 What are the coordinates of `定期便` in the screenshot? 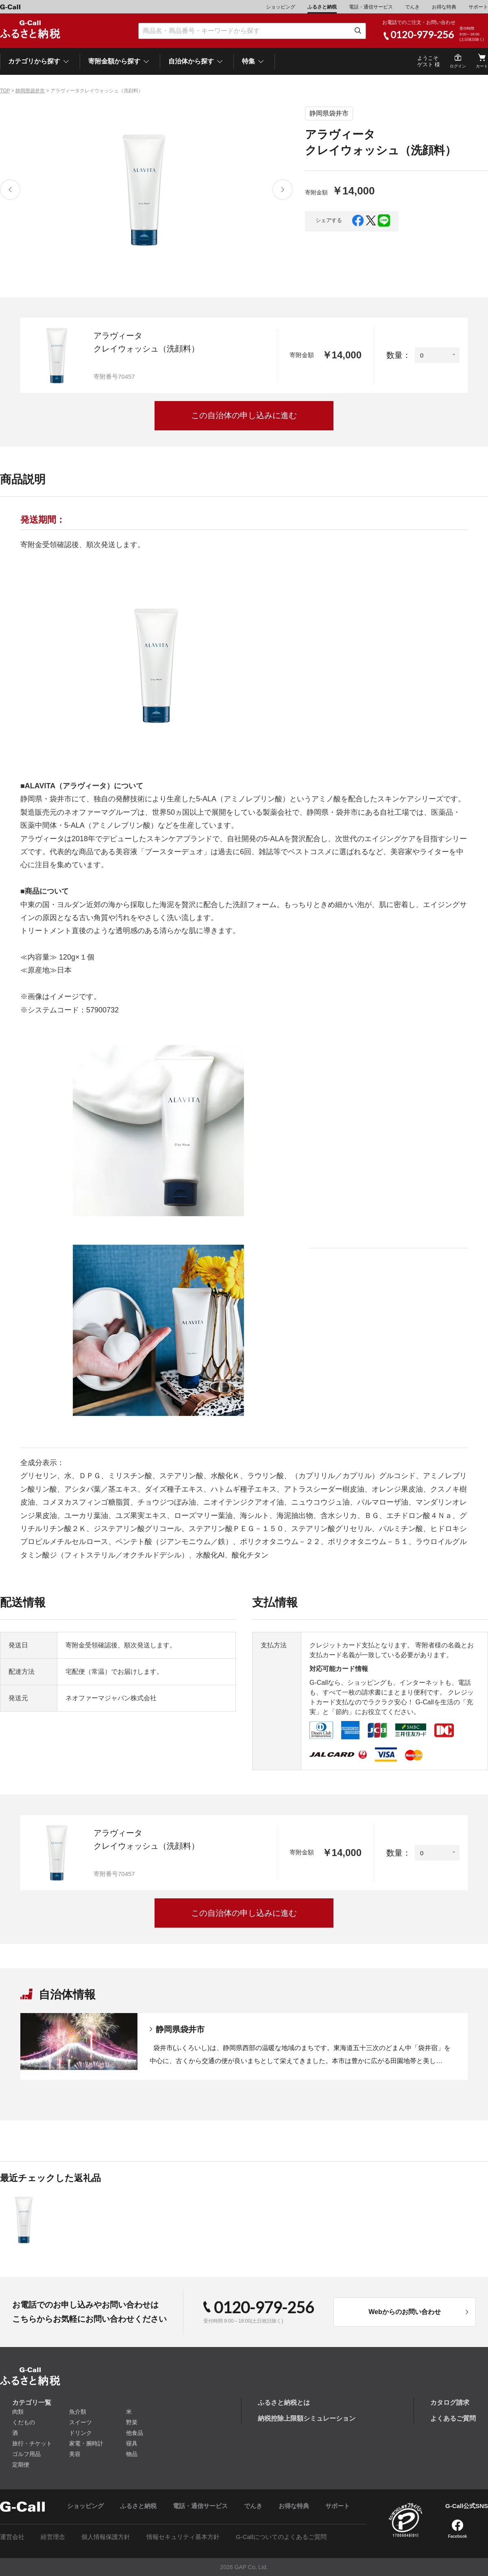 It's located at (20, 2464).